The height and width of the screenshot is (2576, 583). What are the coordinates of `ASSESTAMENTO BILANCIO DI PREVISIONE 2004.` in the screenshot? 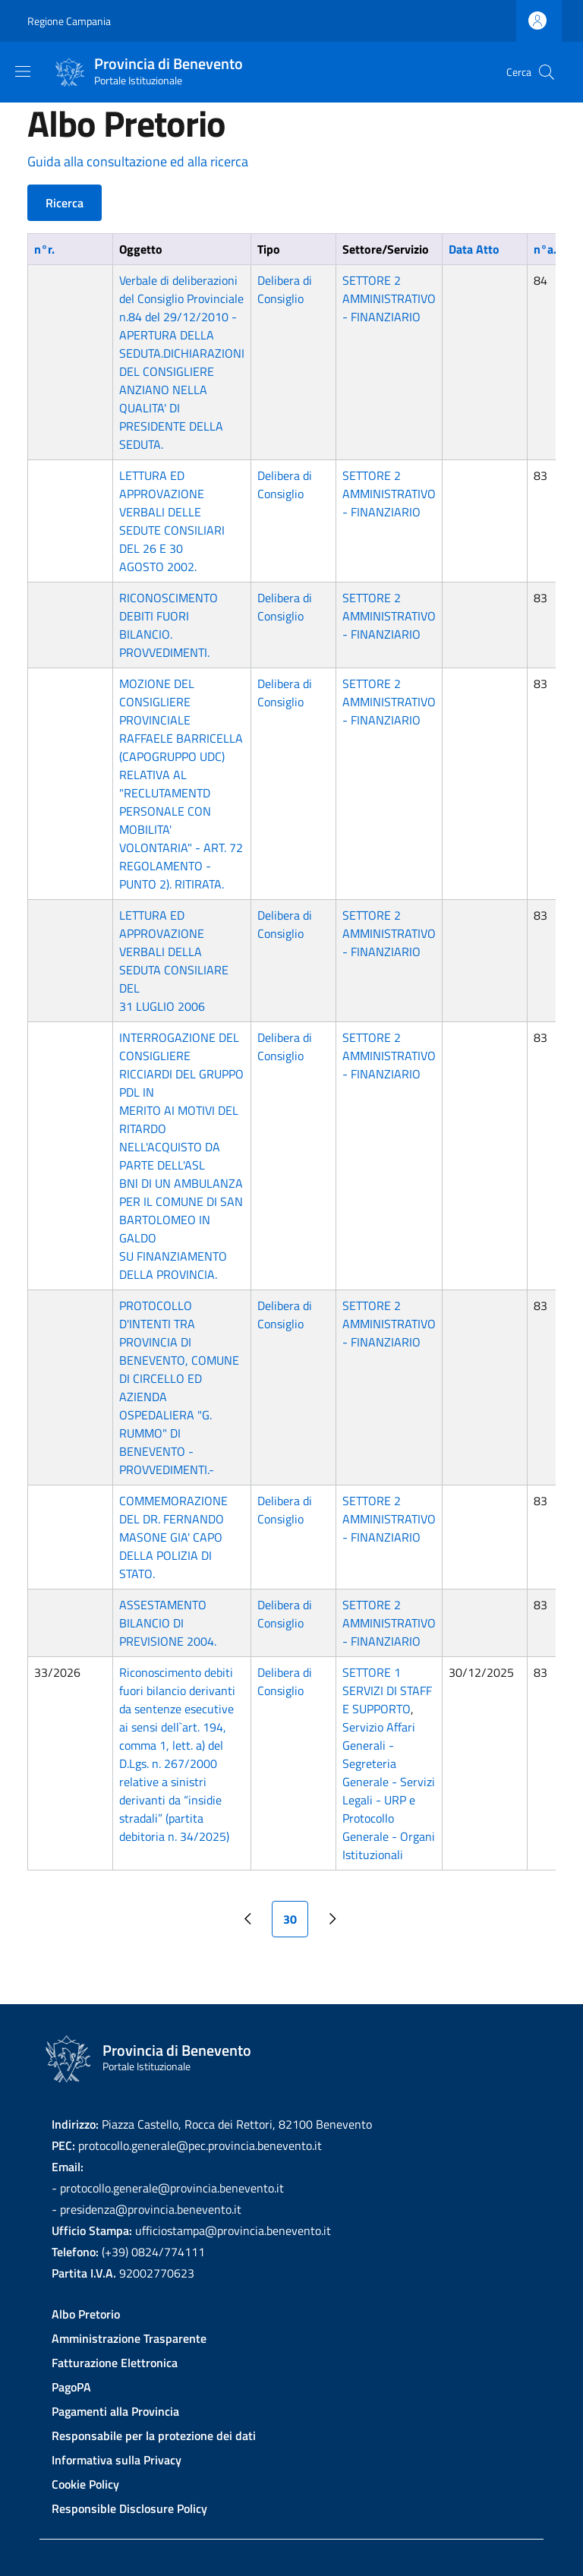 It's located at (167, 1623).